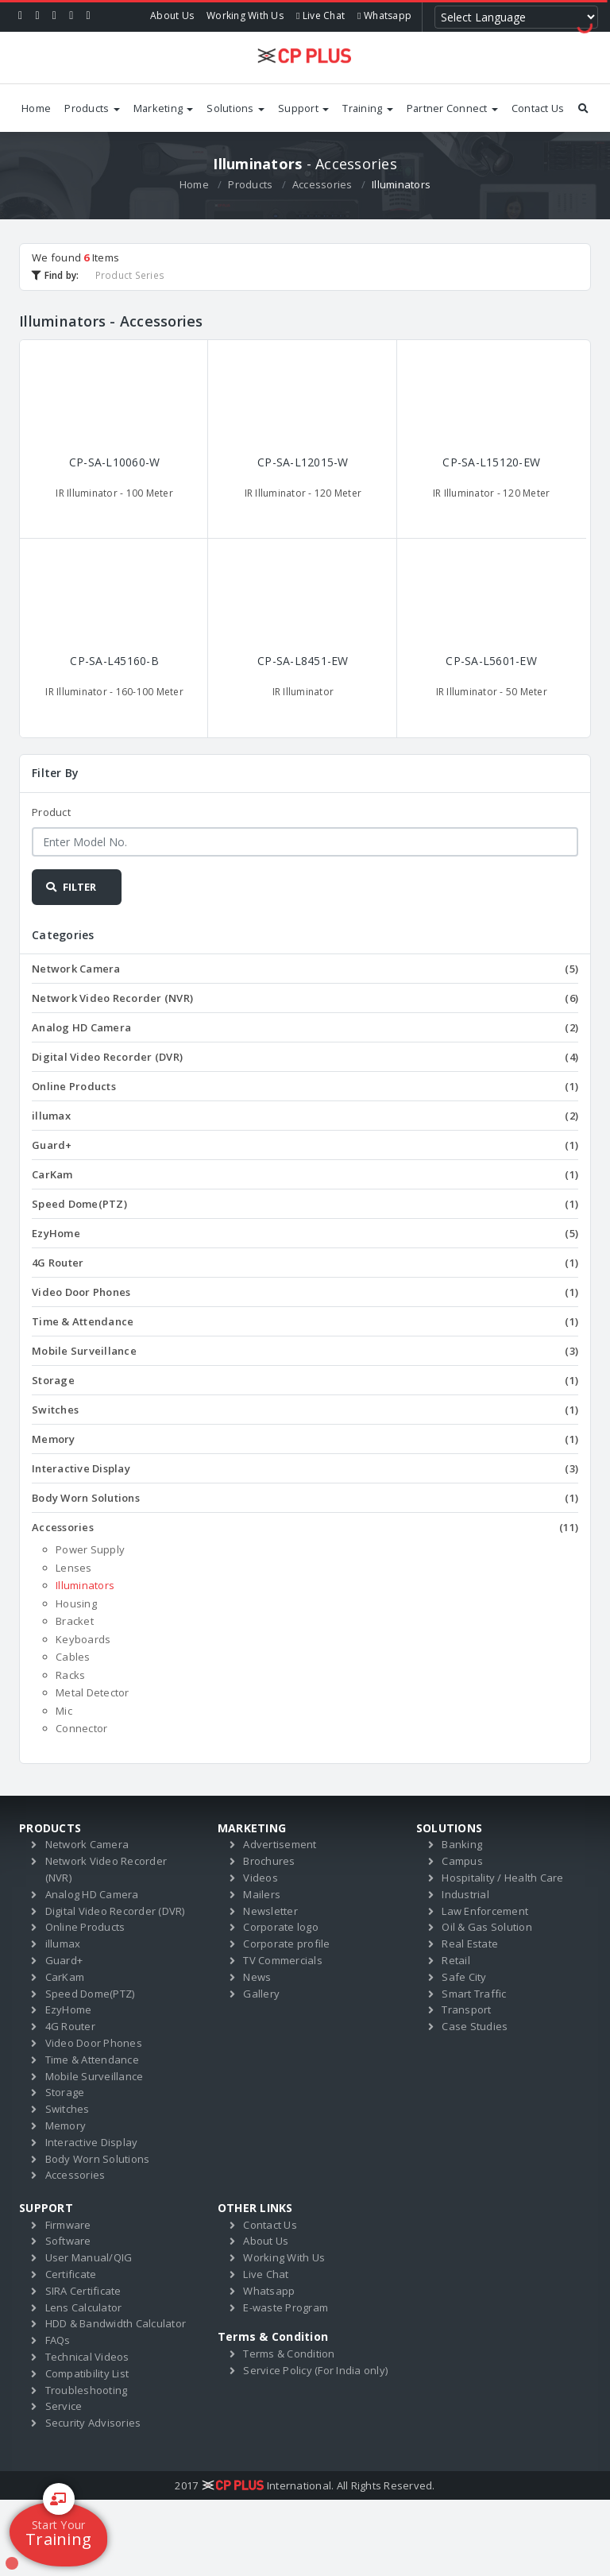  I want to click on [Facebook], so click(20, 16).